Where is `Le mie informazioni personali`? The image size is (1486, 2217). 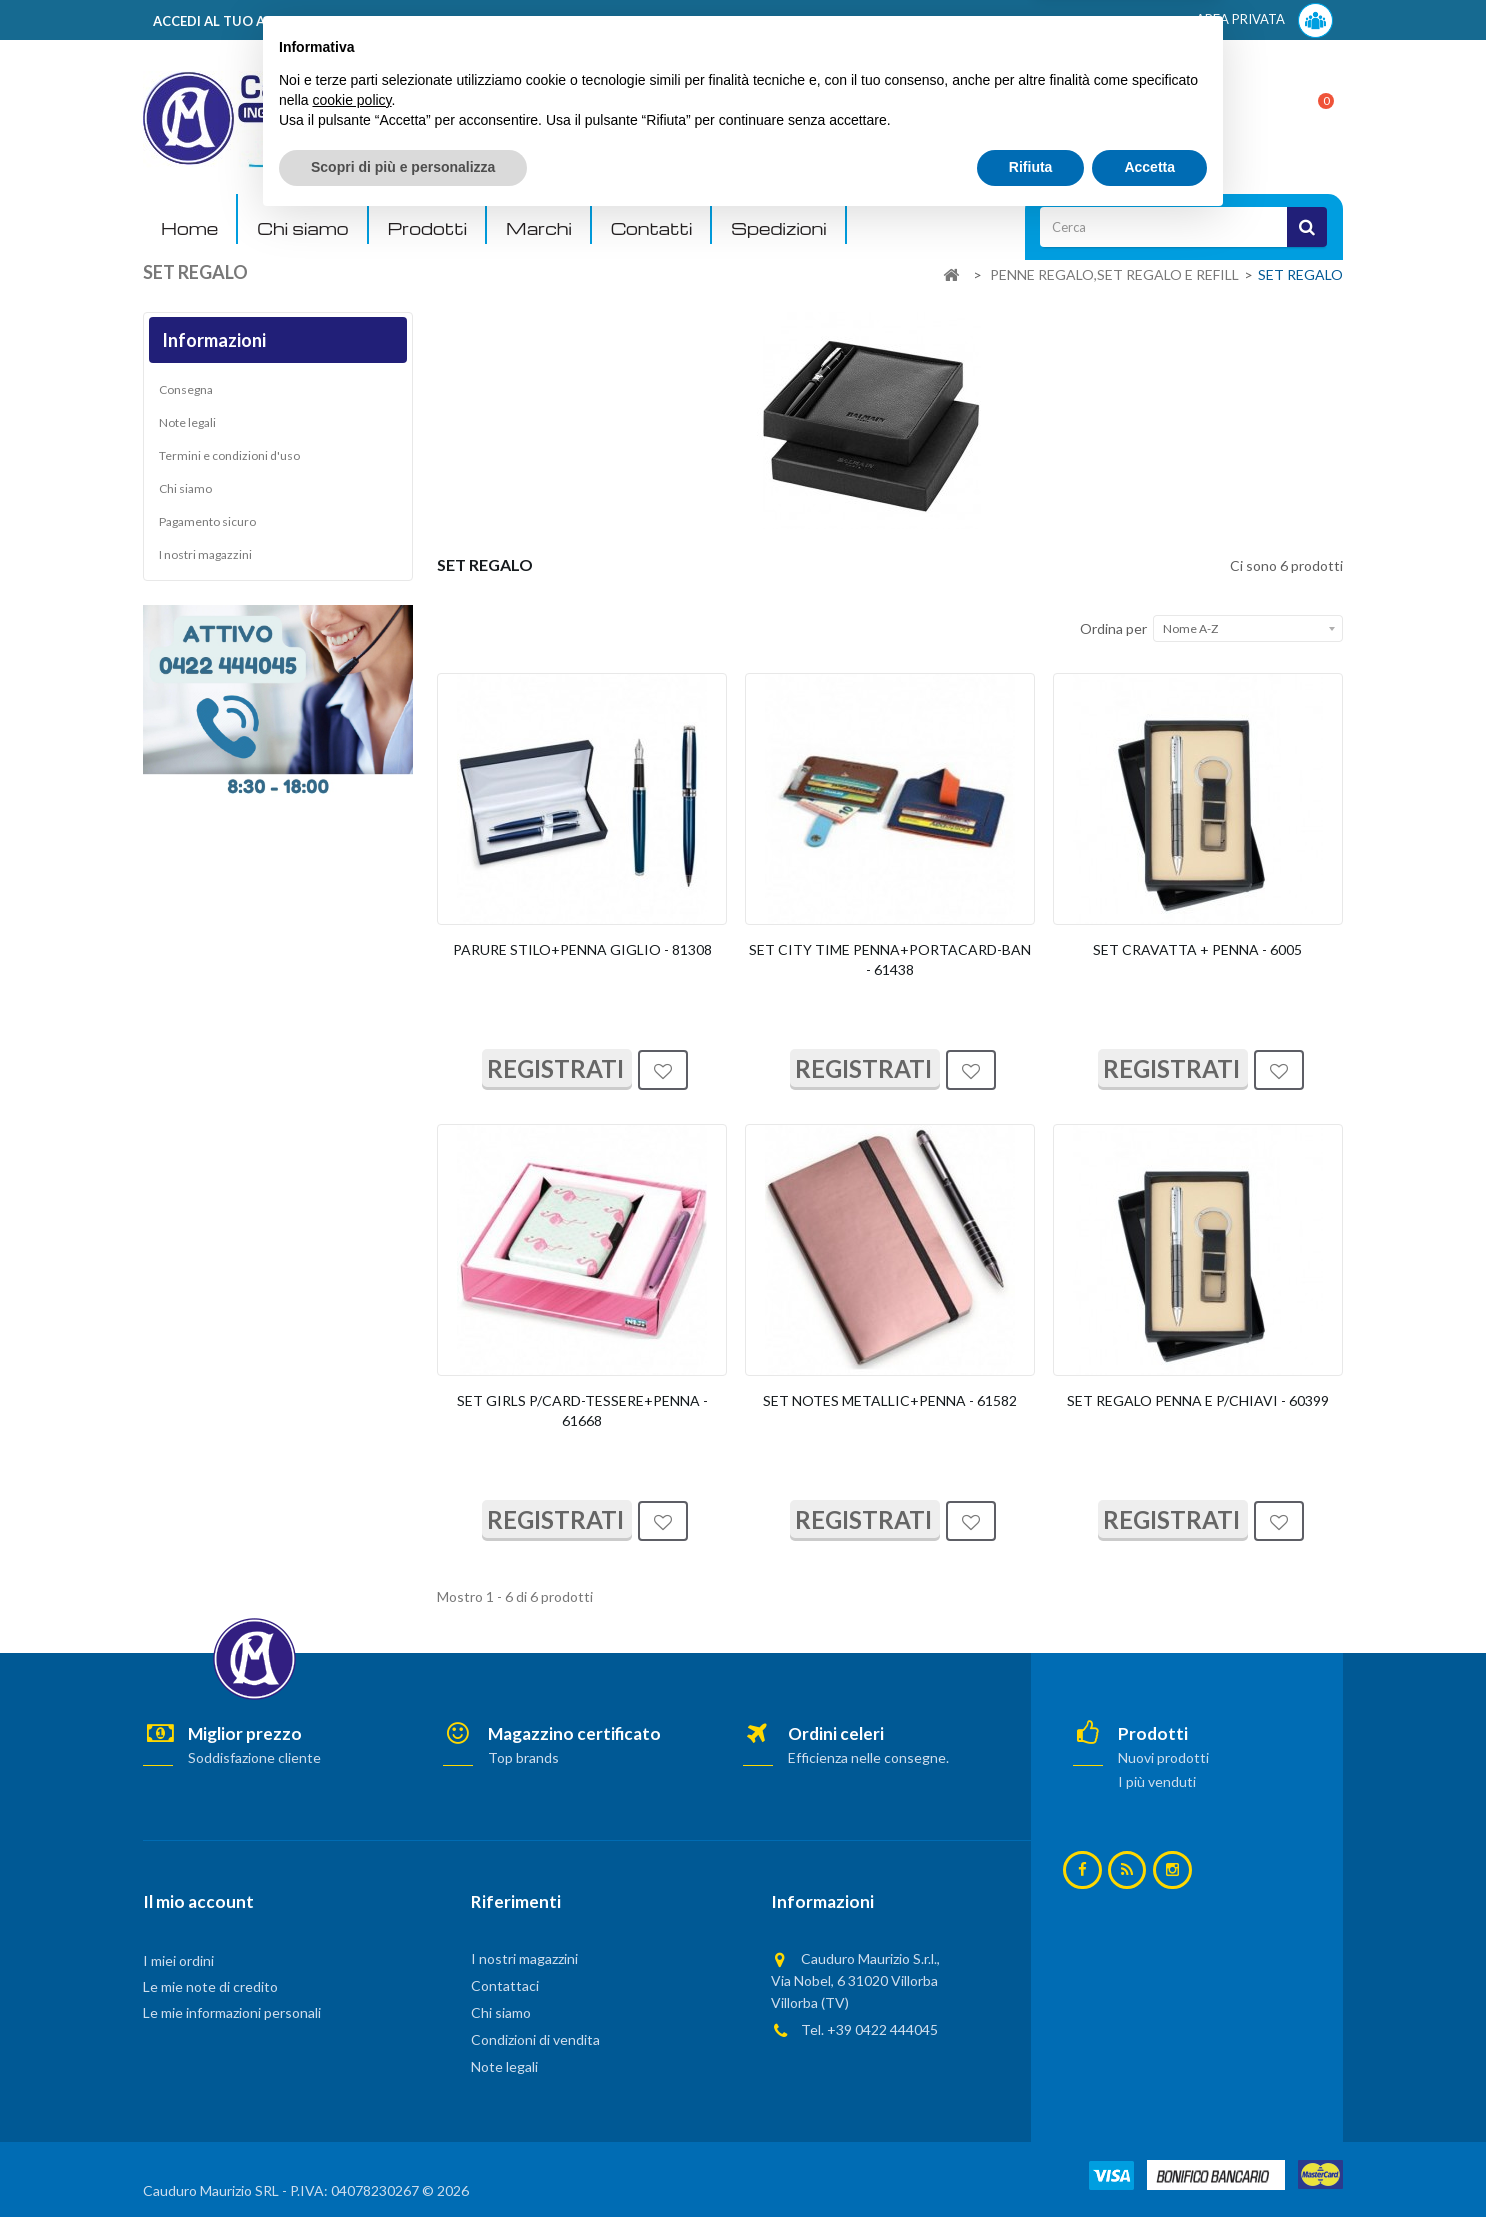
Le mie informazioni personali is located at coordinates (232, 2012).